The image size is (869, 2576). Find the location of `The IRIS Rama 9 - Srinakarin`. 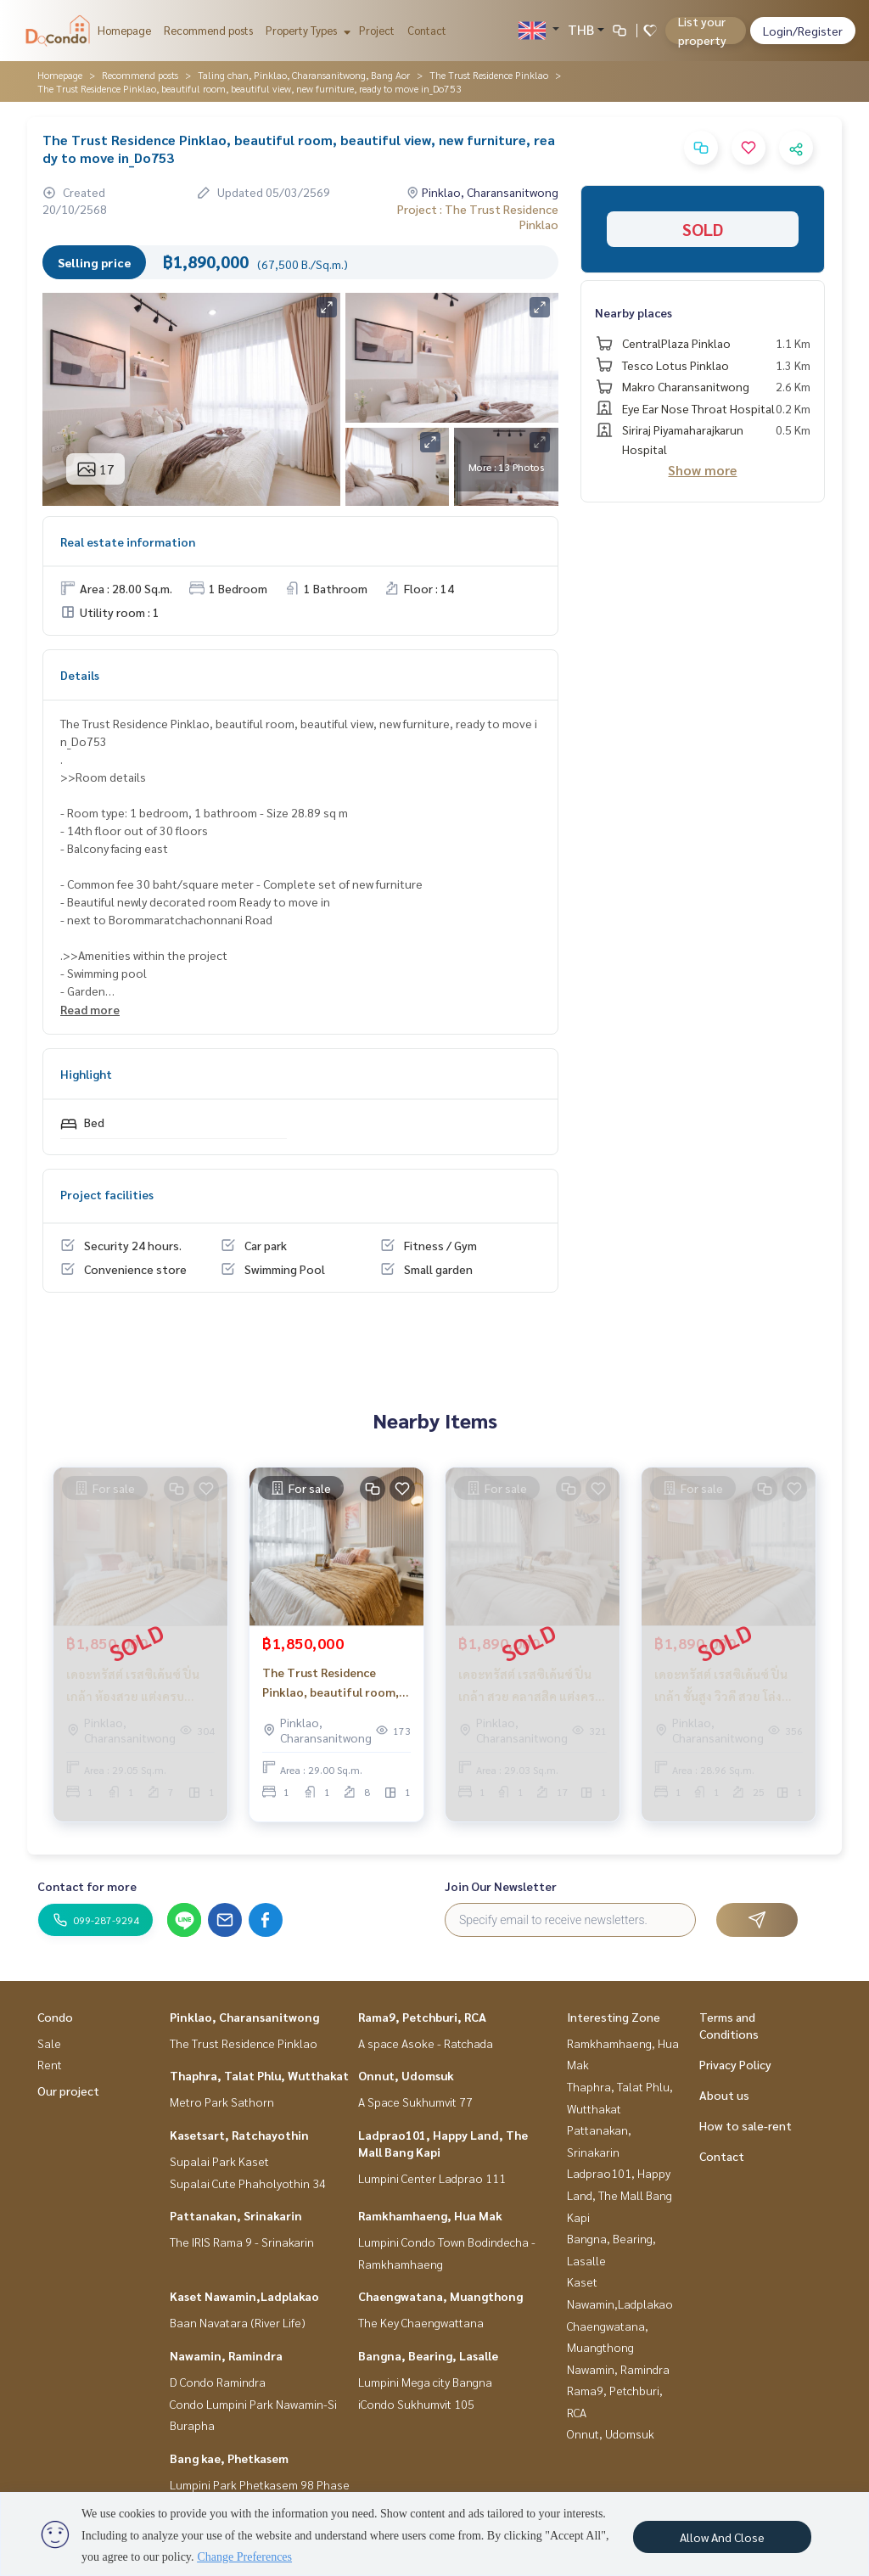

The IRIS Rama 9 - Srinakarin is located at coordinates (242, 2241).